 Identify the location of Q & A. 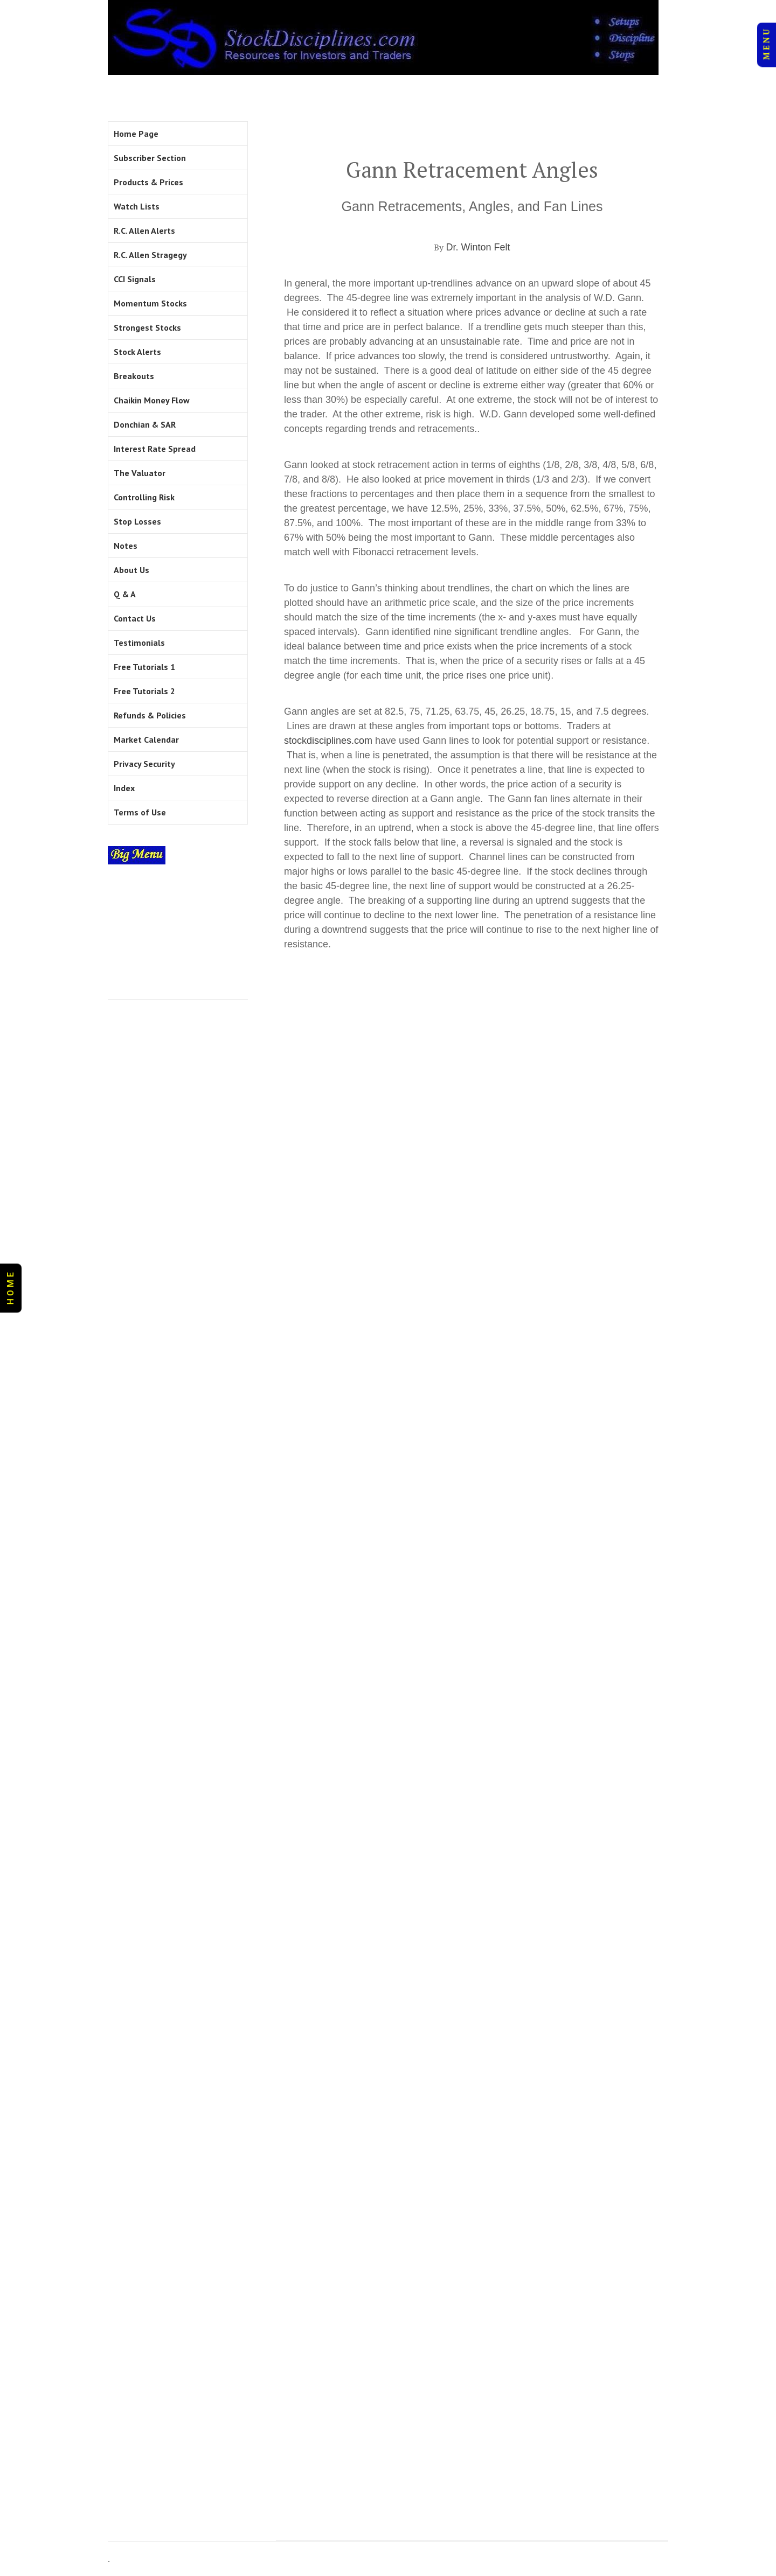
(125, 594).